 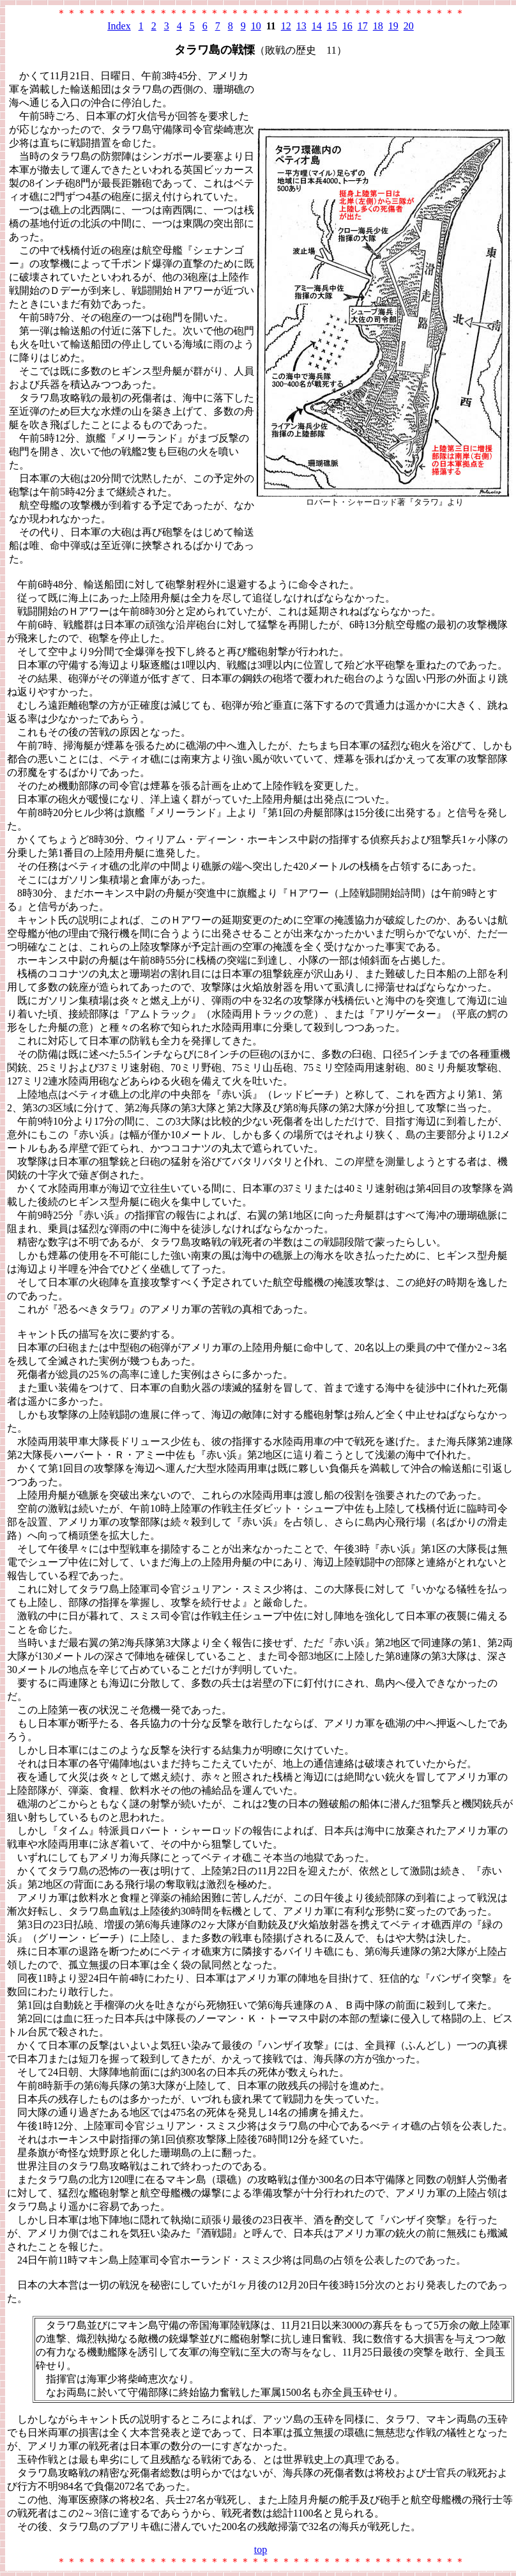 I want to click on 10, so click(x=256, y=25).